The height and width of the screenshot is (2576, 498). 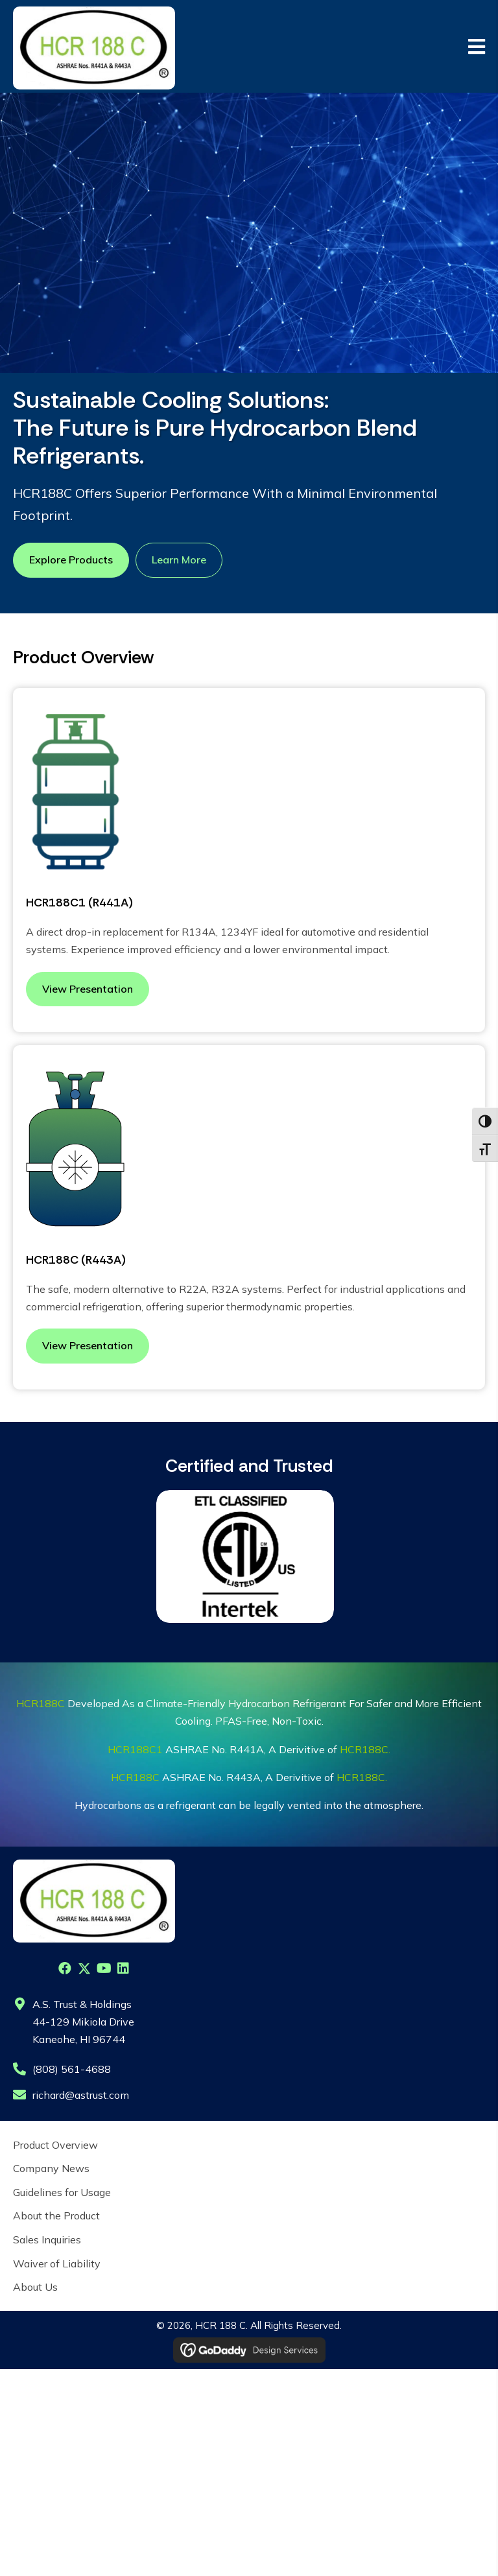 What do you see at coordinates (47, 2239) in the screenshot?
I see `Sales Inquiries` at bounding box center [47, 2239].